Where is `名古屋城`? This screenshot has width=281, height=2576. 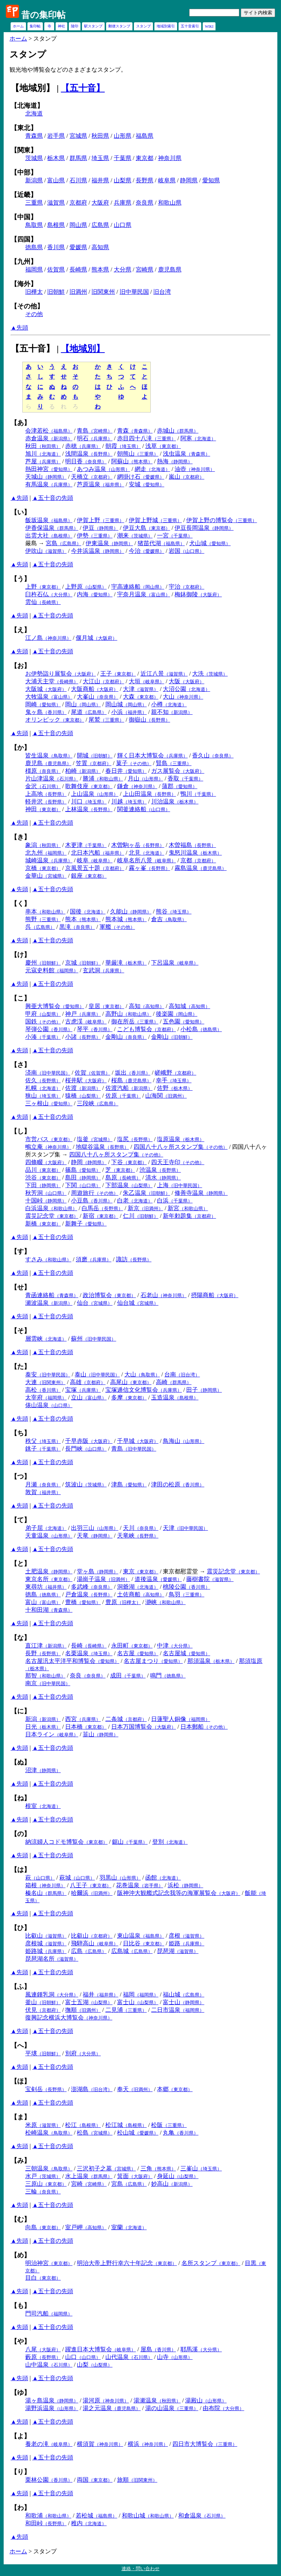
名古屋城 is located at coordinates (186, 1653).